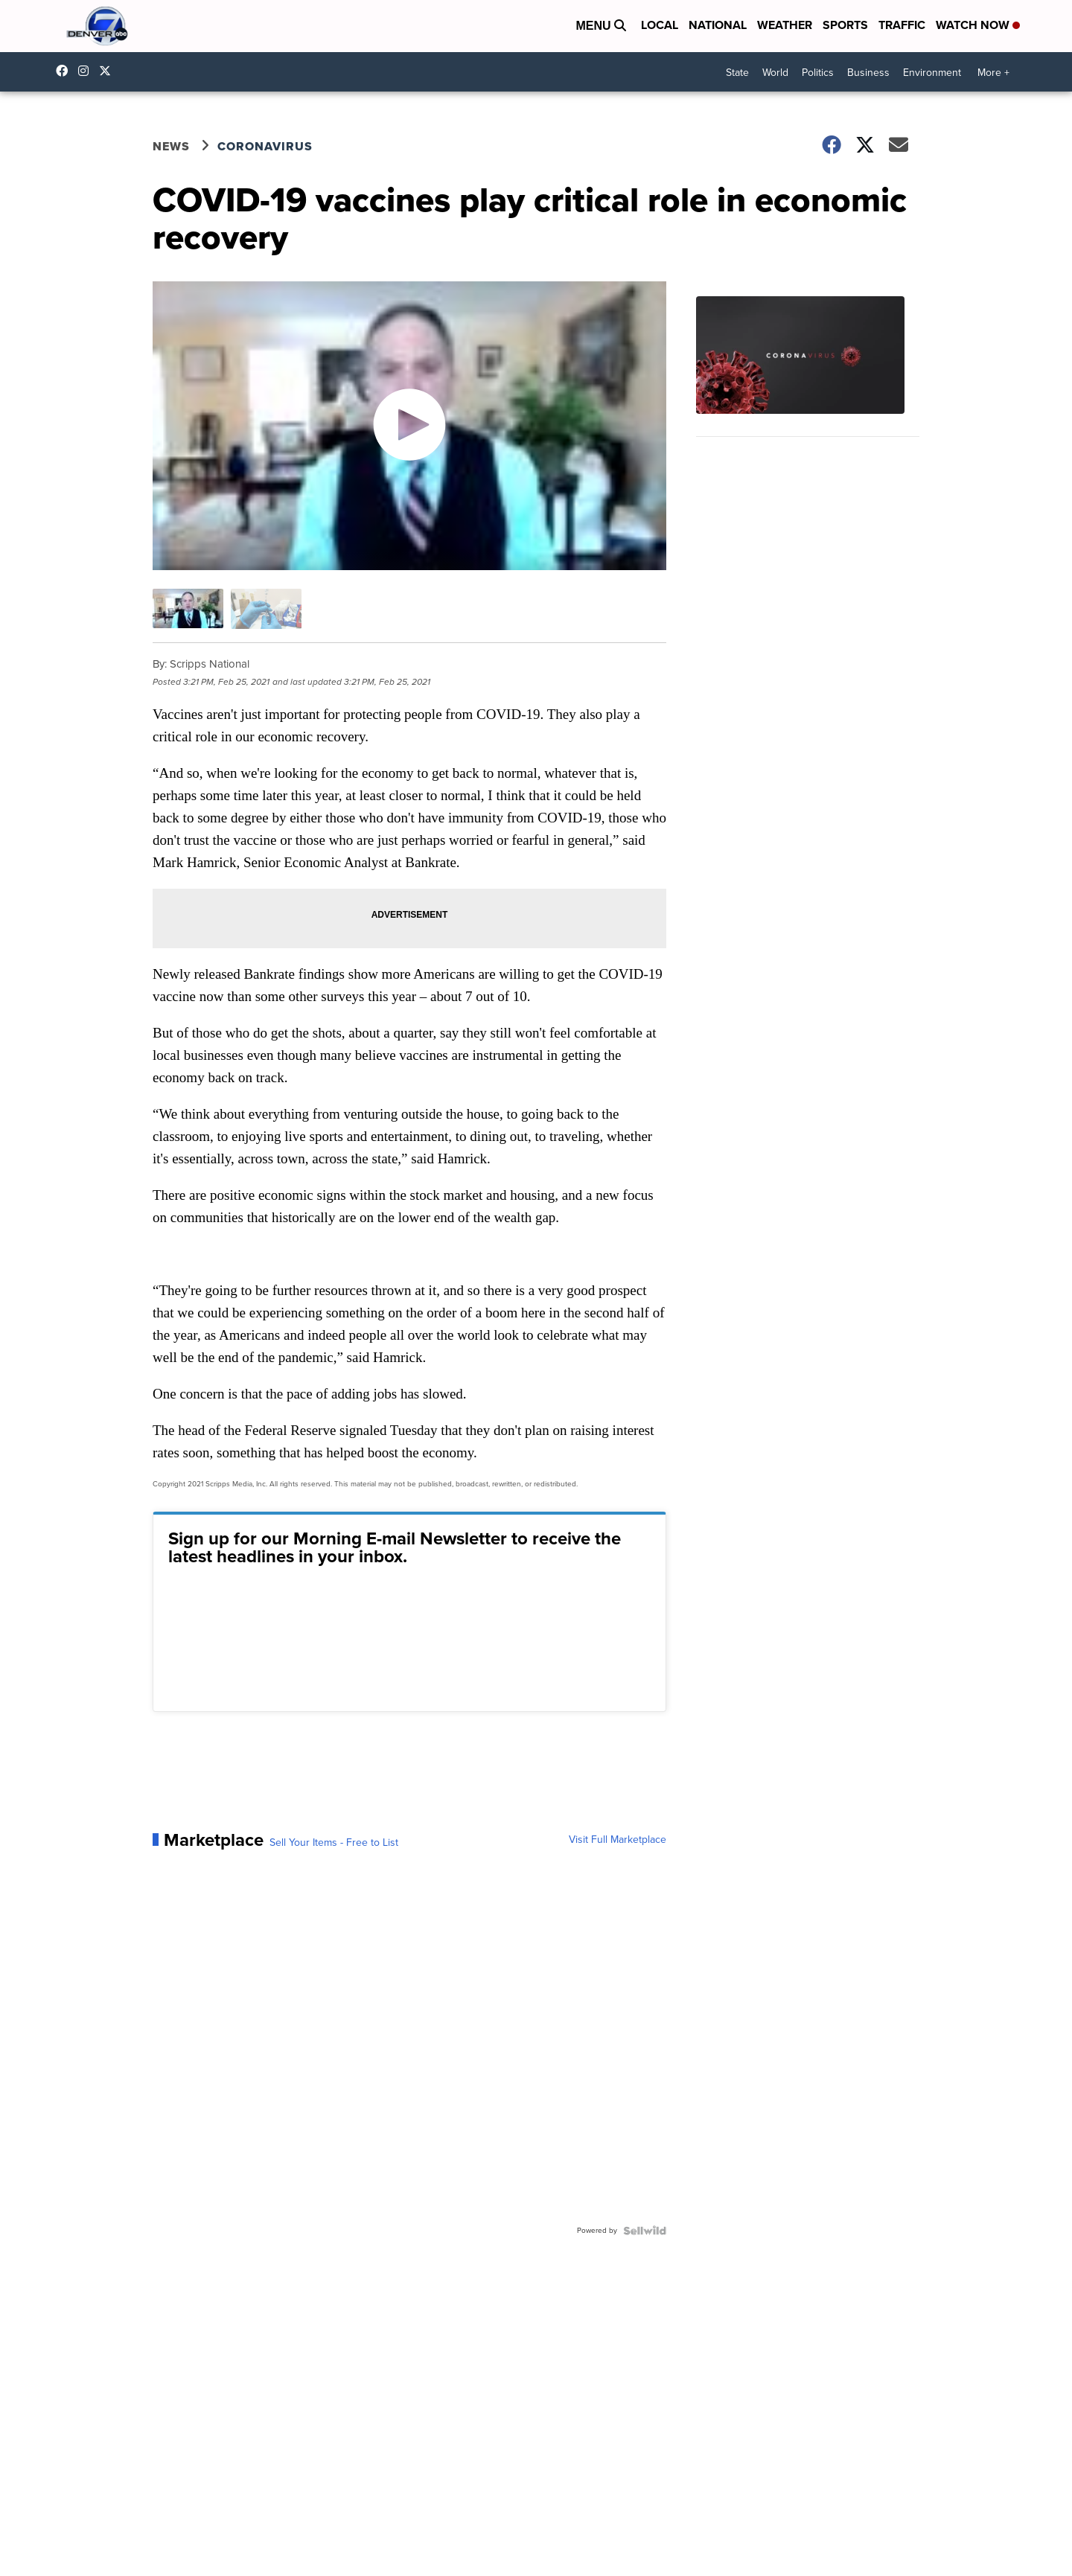 This screenshot has height=2576, width=1072. Describe the element at coordinates (600, 25) in the screenshot. I see `Menu [Open Menu and Search]` at that location.